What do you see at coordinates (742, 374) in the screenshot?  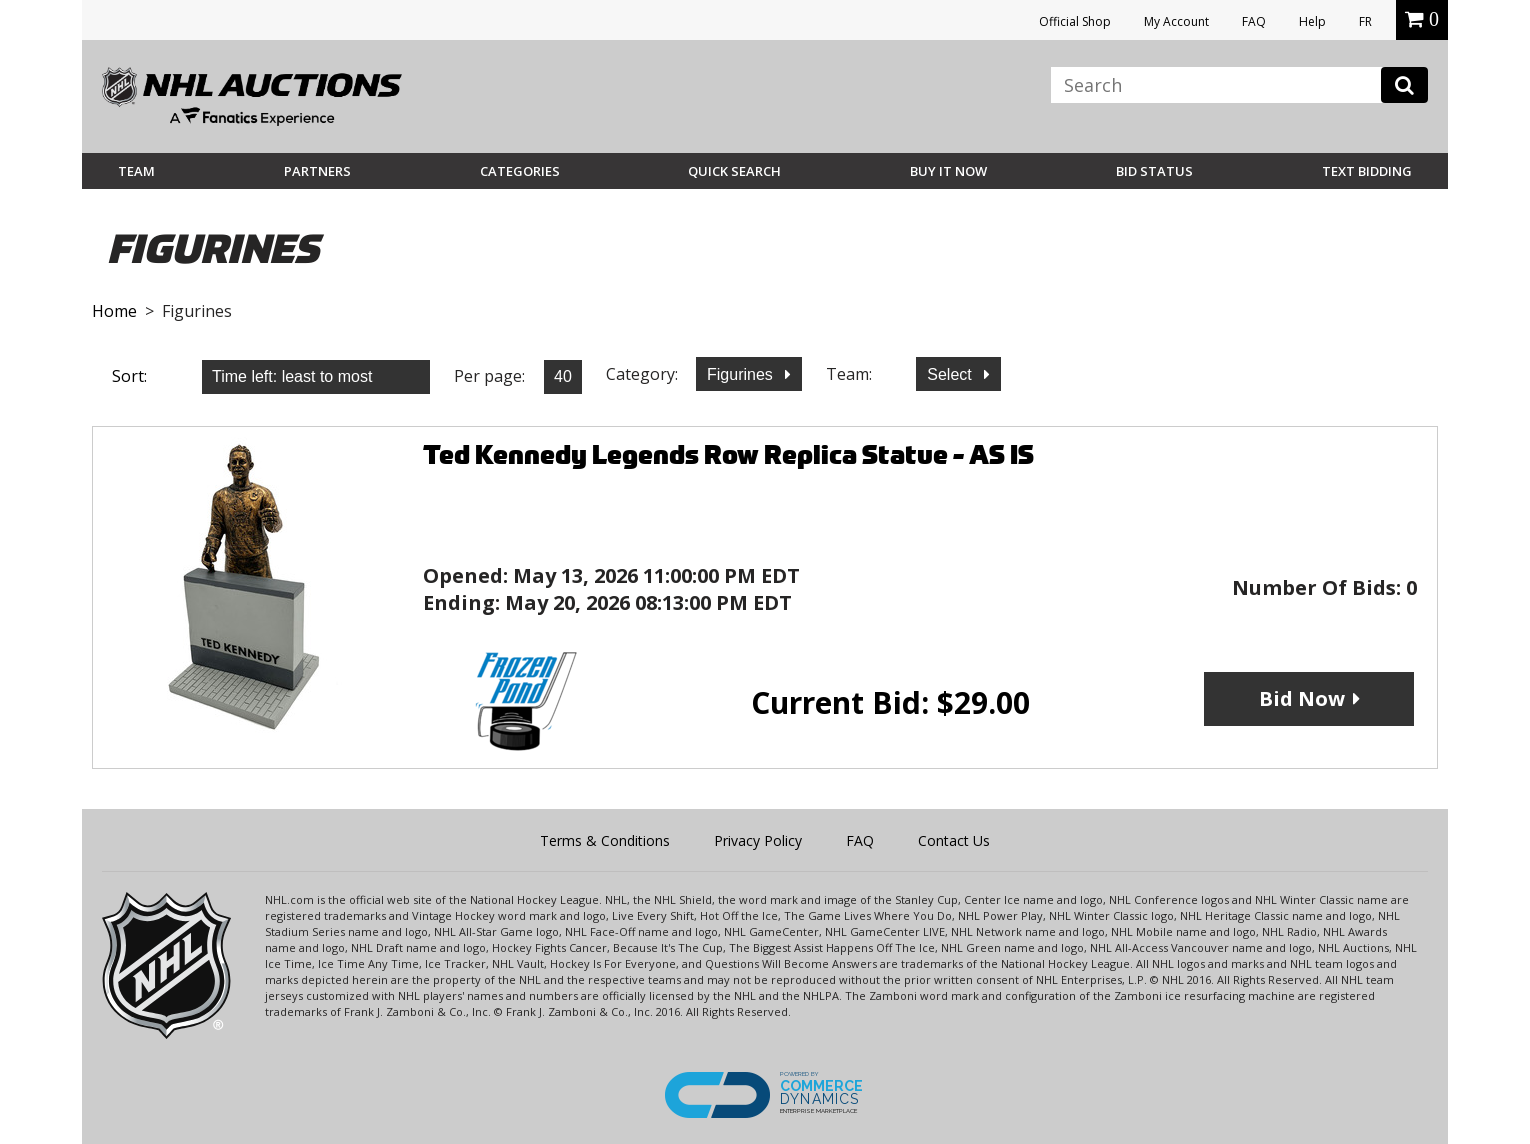 I see `Figurines` at bounding box center [742, 374].